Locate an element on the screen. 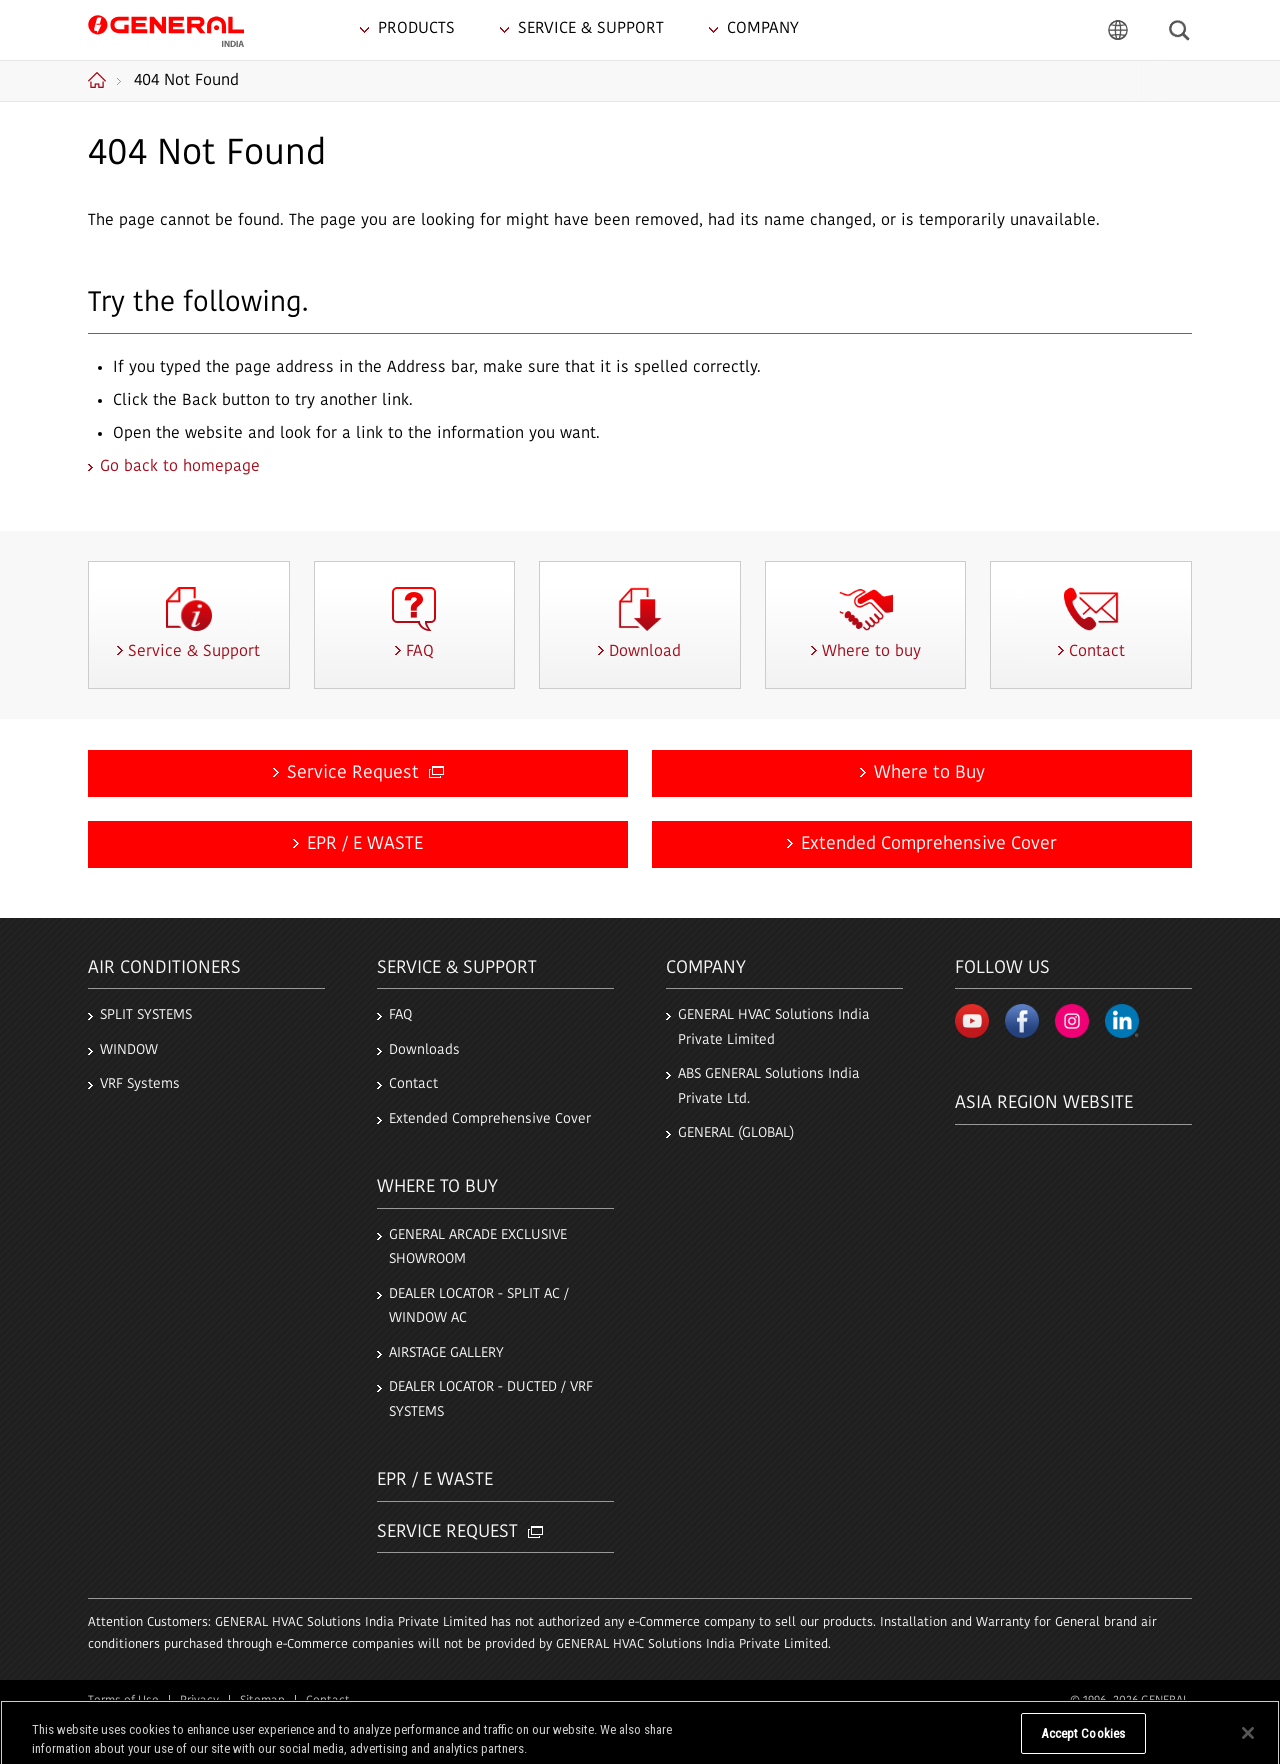  Air Conditioners is located at coordinates (164, 968).